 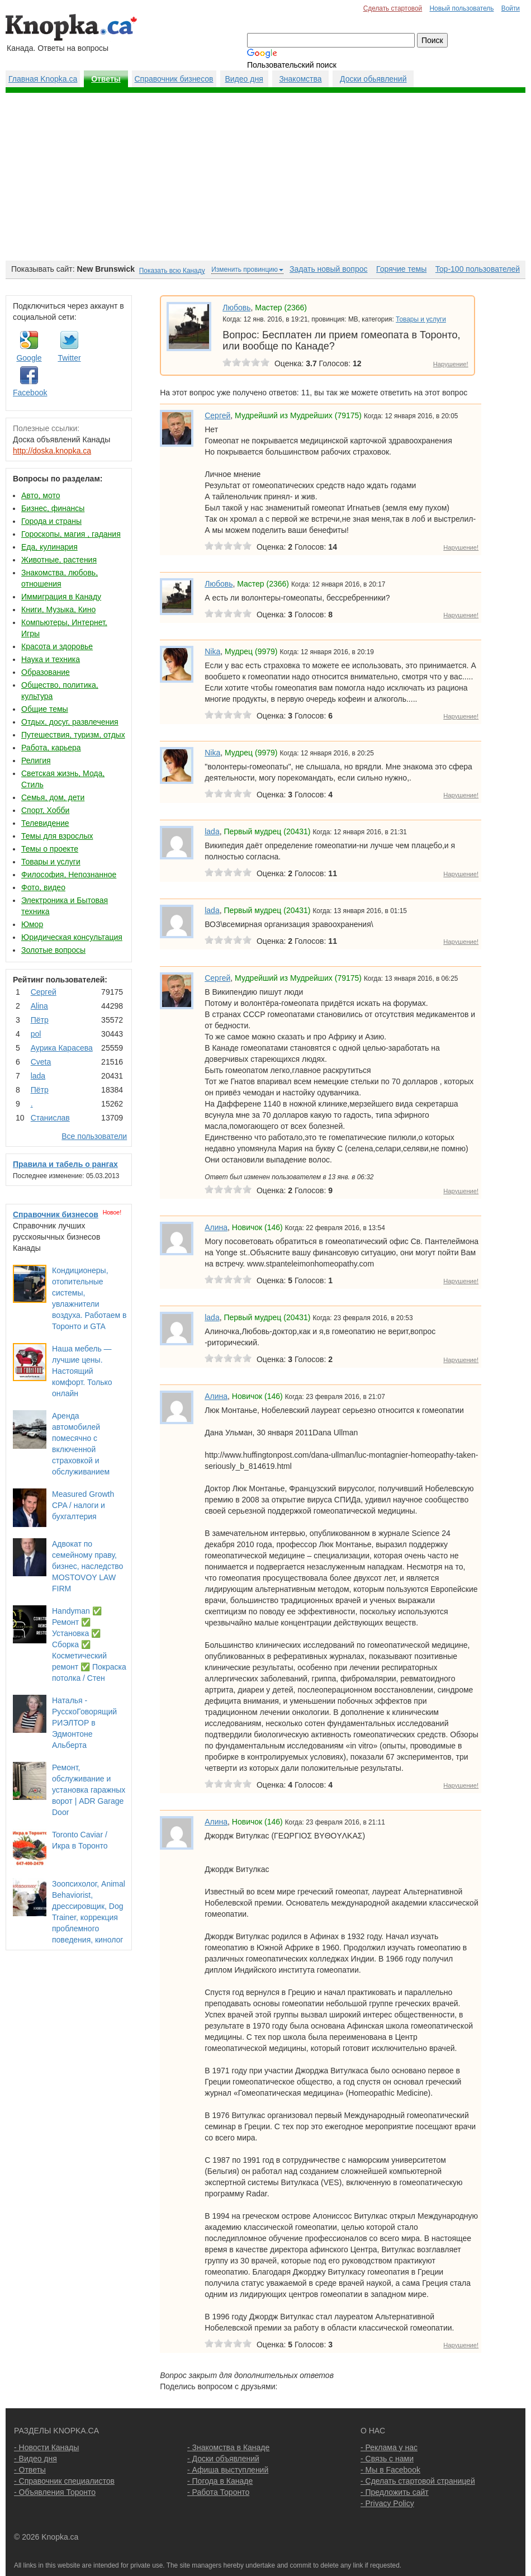 I want to click on Знакомства, so click(x=300, y=78).